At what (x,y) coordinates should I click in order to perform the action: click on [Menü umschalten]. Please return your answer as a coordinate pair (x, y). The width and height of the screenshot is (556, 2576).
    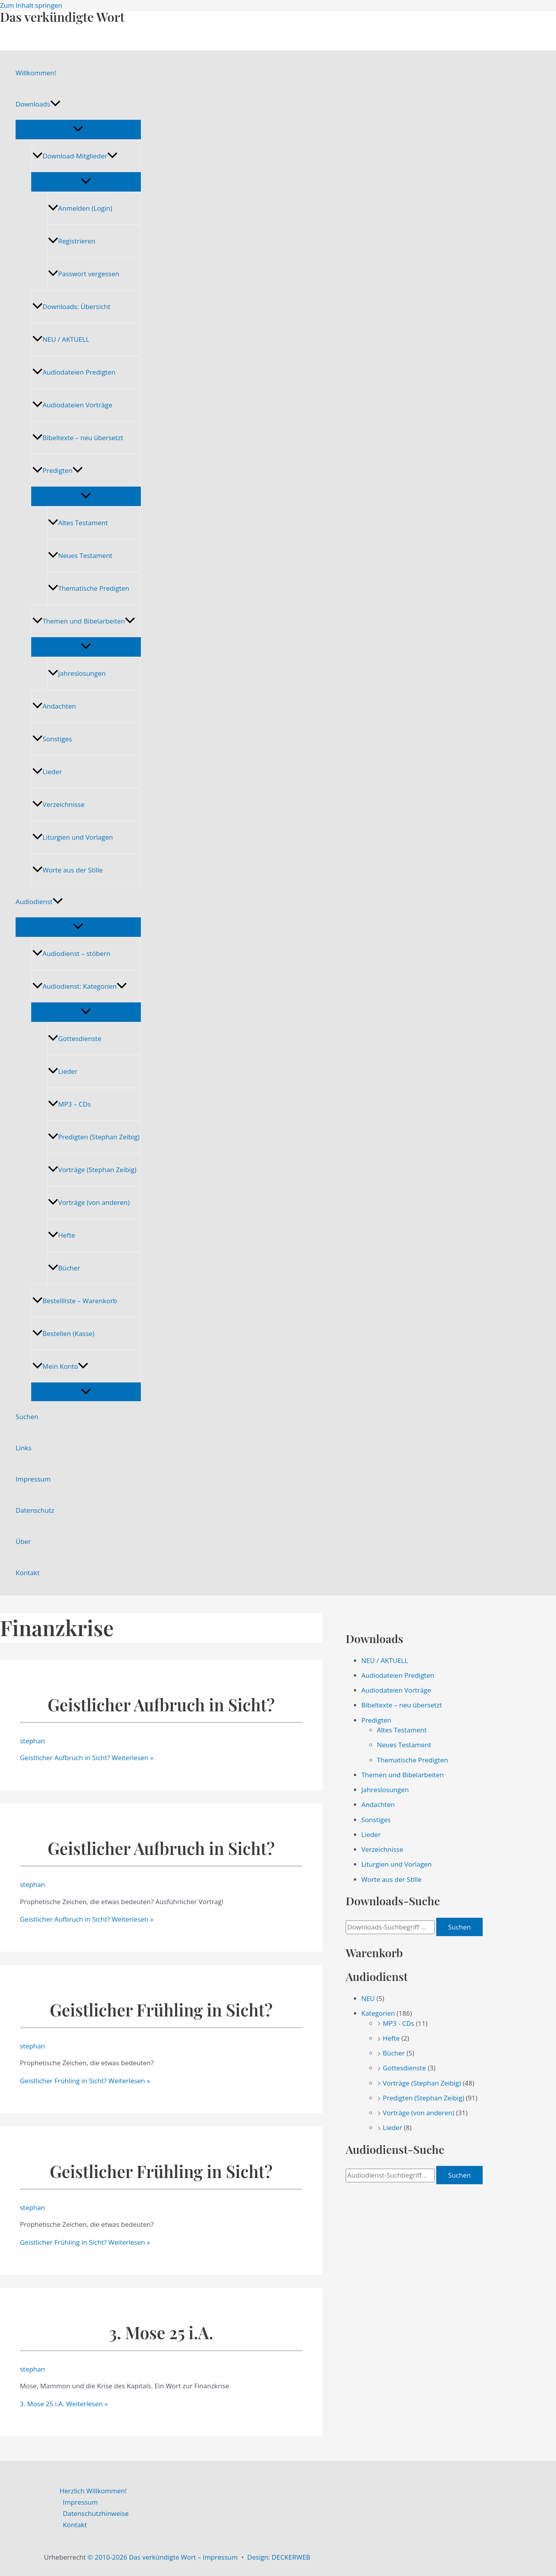
    Looking at the image, I should click on (78, 129).